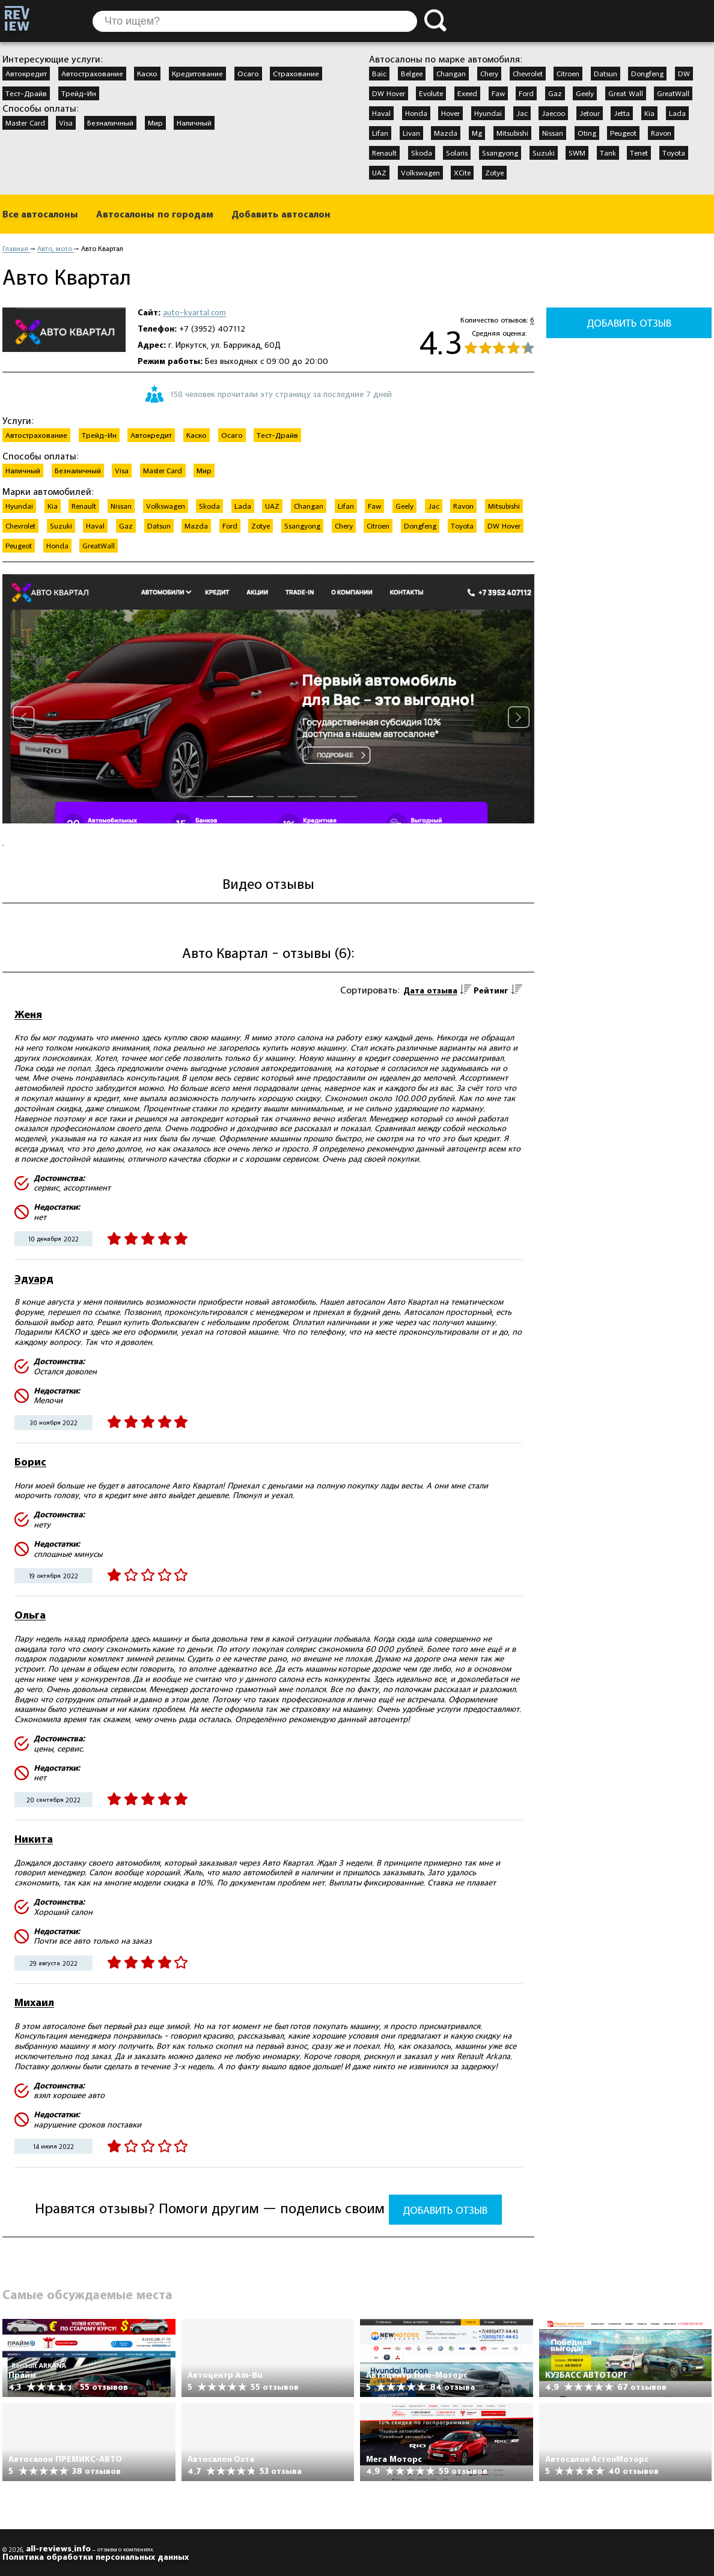 This screenshot has height=2576, width=714. Describe the element at coordinates (552, 133) in the screenshot. I see `Nissan` at that location.